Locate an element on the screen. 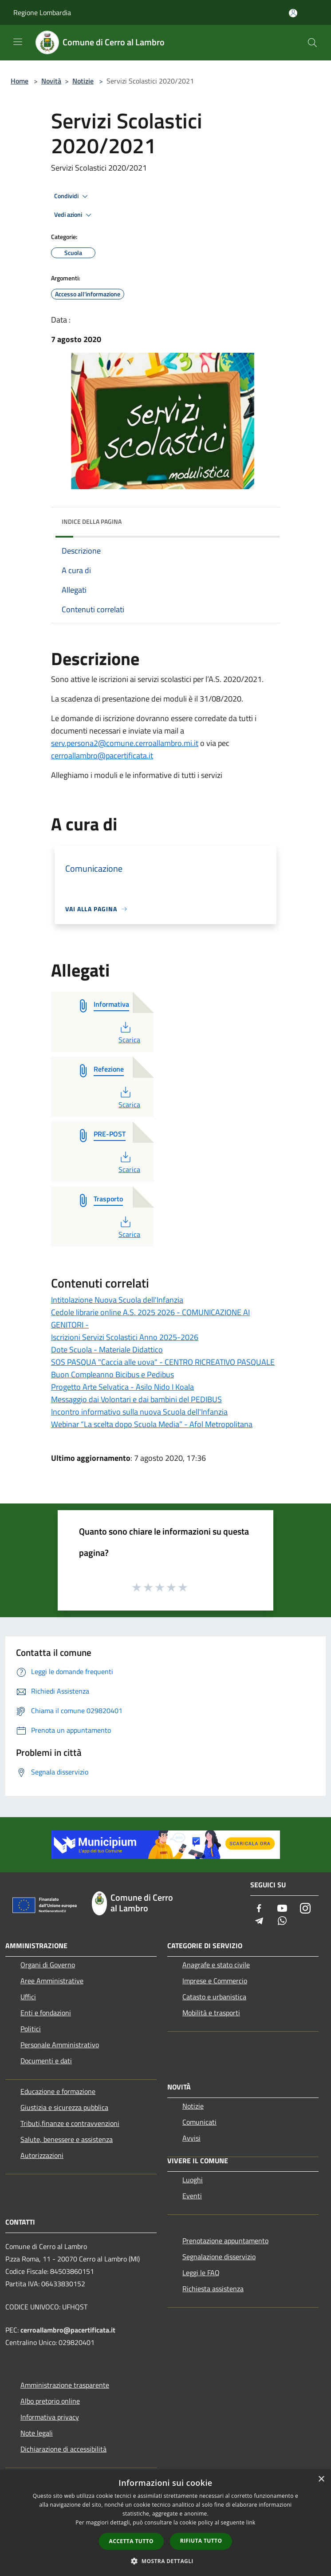 The image size is (331, 2576). Condividi is located at coordinates (72, 196).